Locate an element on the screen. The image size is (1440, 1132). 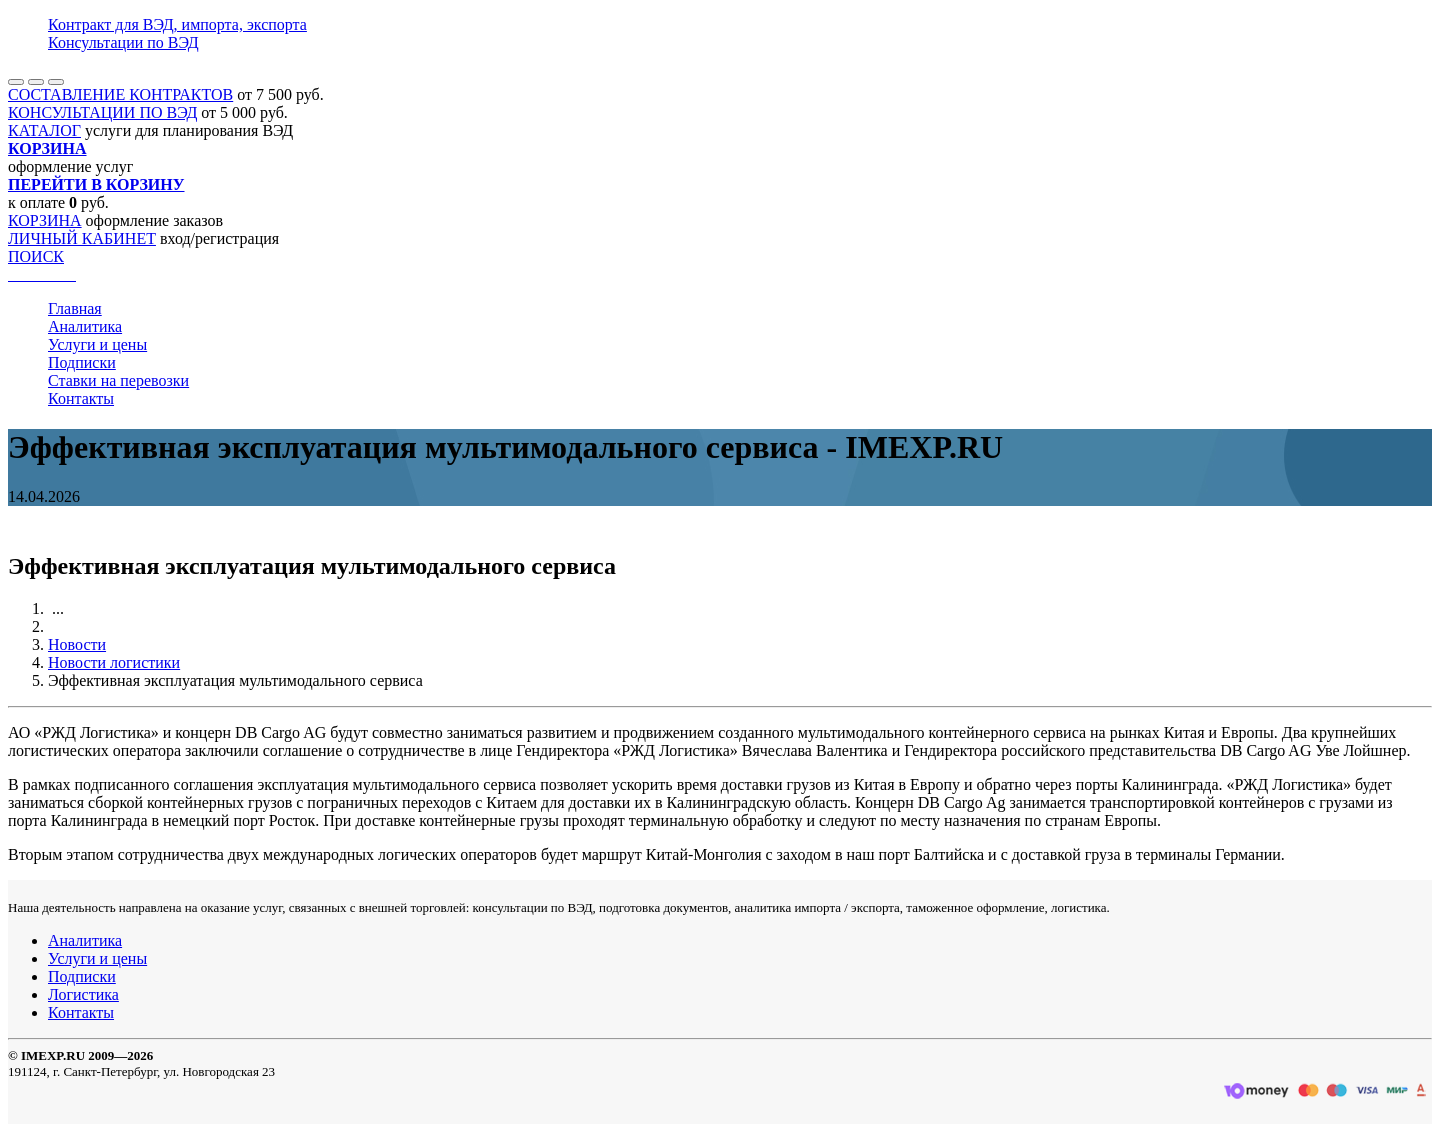
ЛИЧНЫЙ КАБИНЕТ is located at coordinates (82, 238).